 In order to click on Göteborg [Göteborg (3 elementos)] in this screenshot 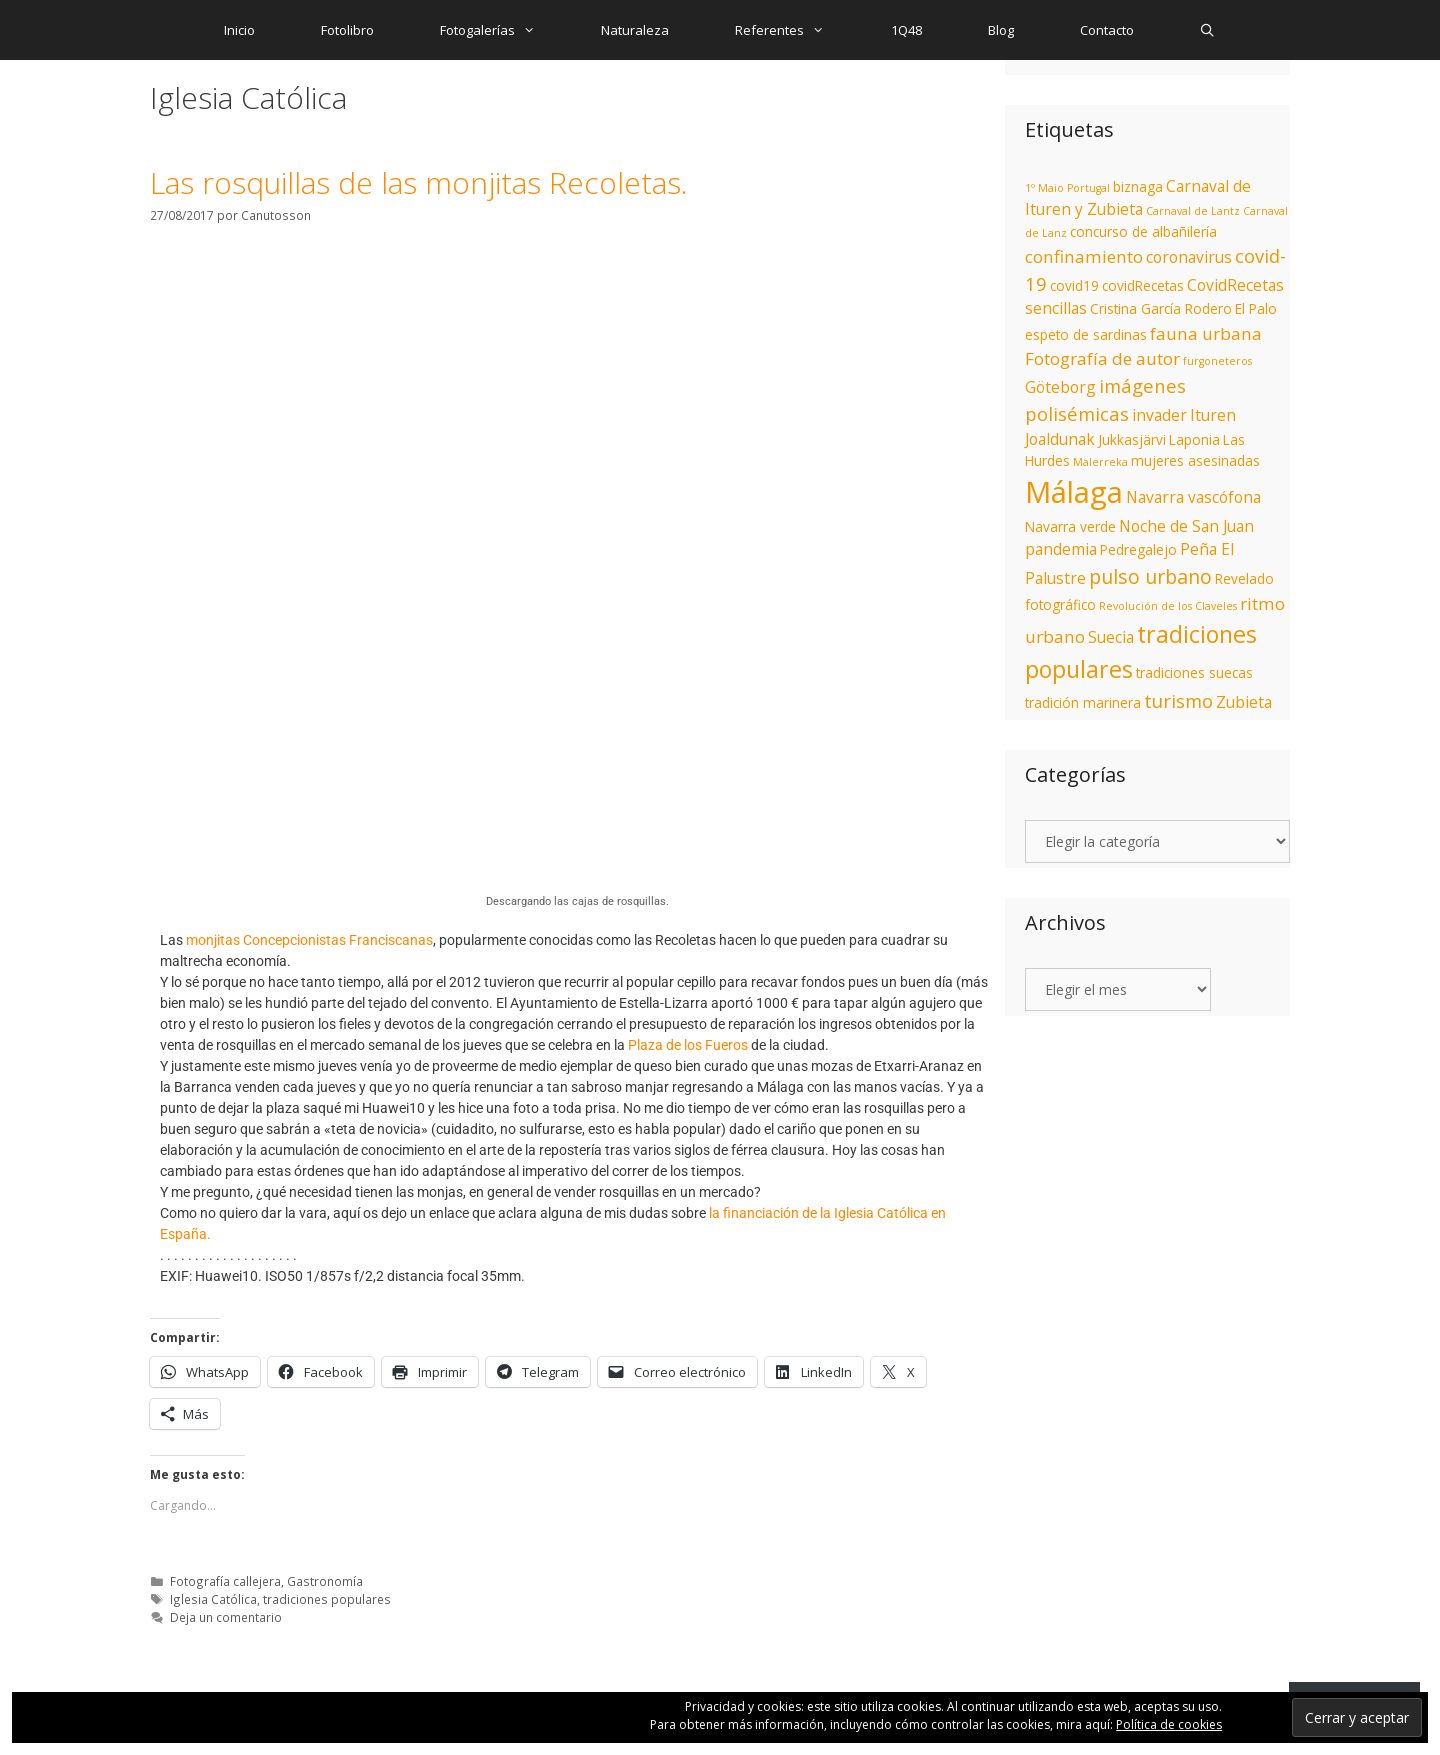, I will do `click(1060, 387)`.